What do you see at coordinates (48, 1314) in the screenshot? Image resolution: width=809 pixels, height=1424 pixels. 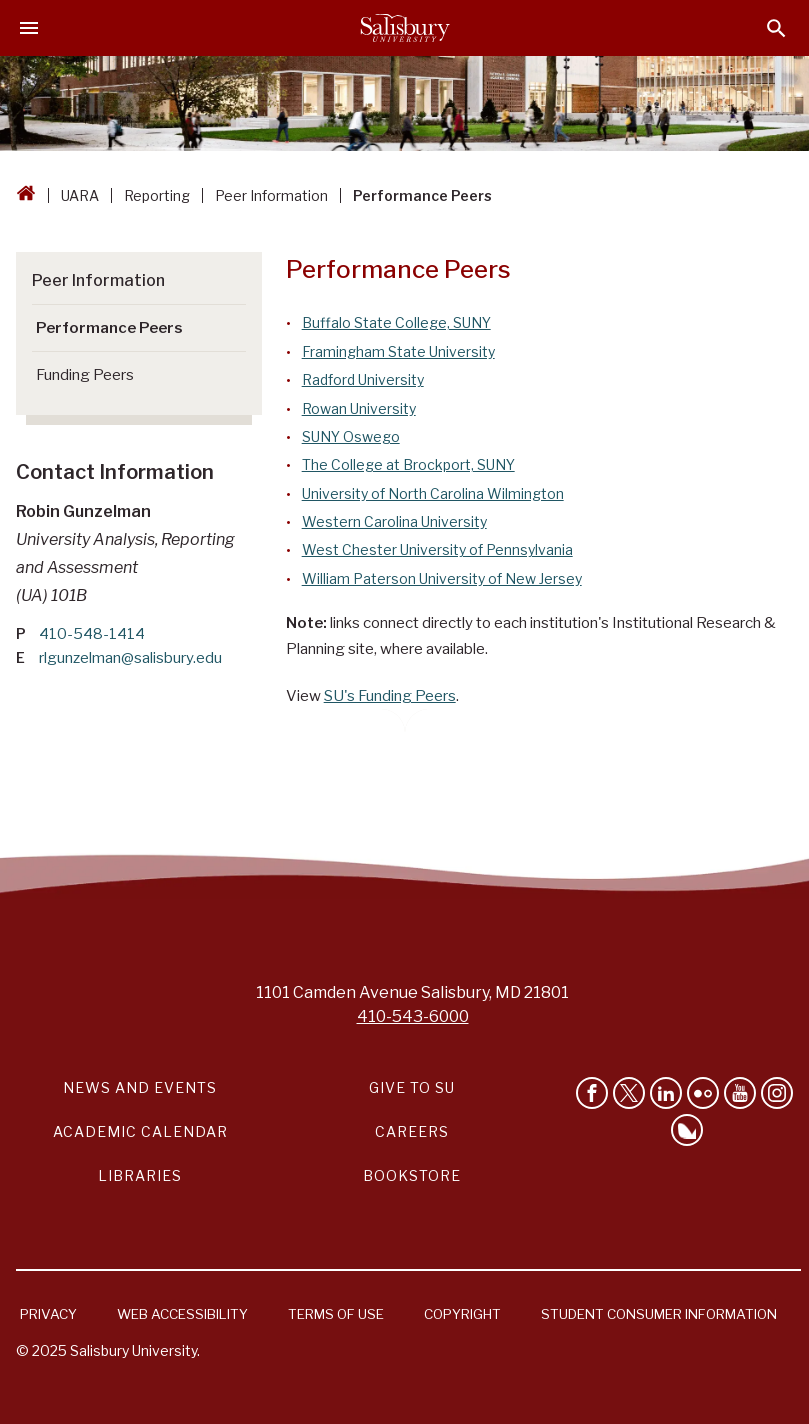 I see `Privacy [Salisbury University Privacy Information]` at bounding box center [48, 1314].